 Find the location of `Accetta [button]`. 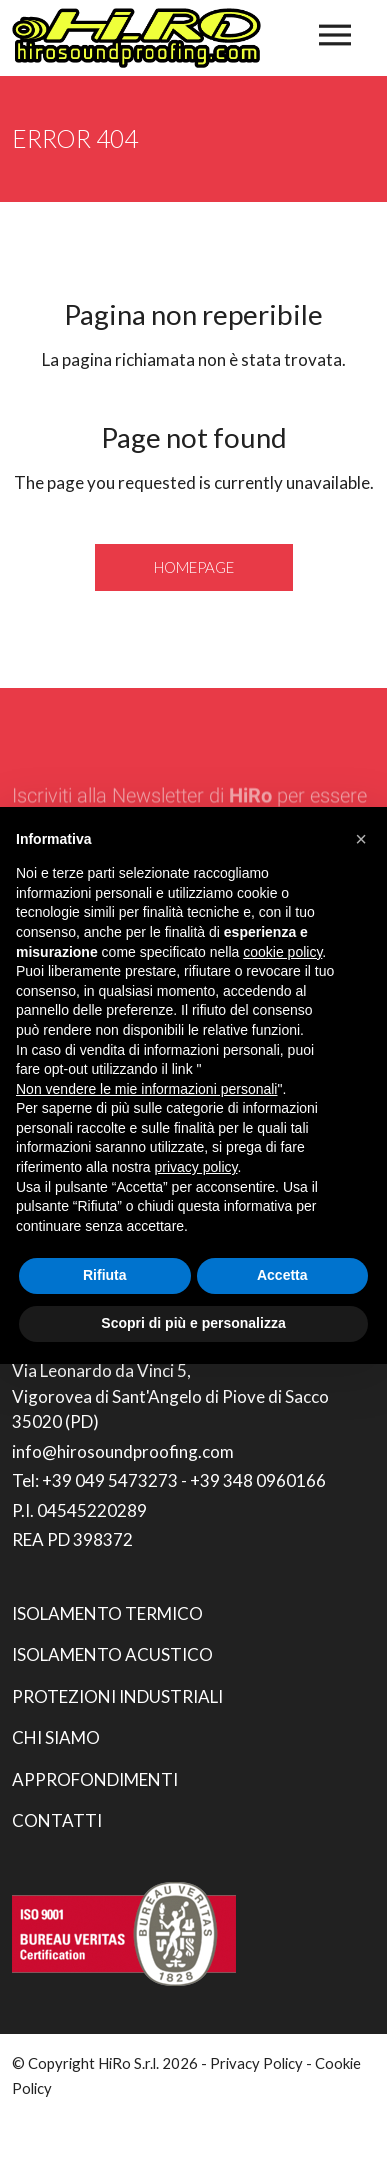

Accetta [button] is located at coordinates (282, 1275).